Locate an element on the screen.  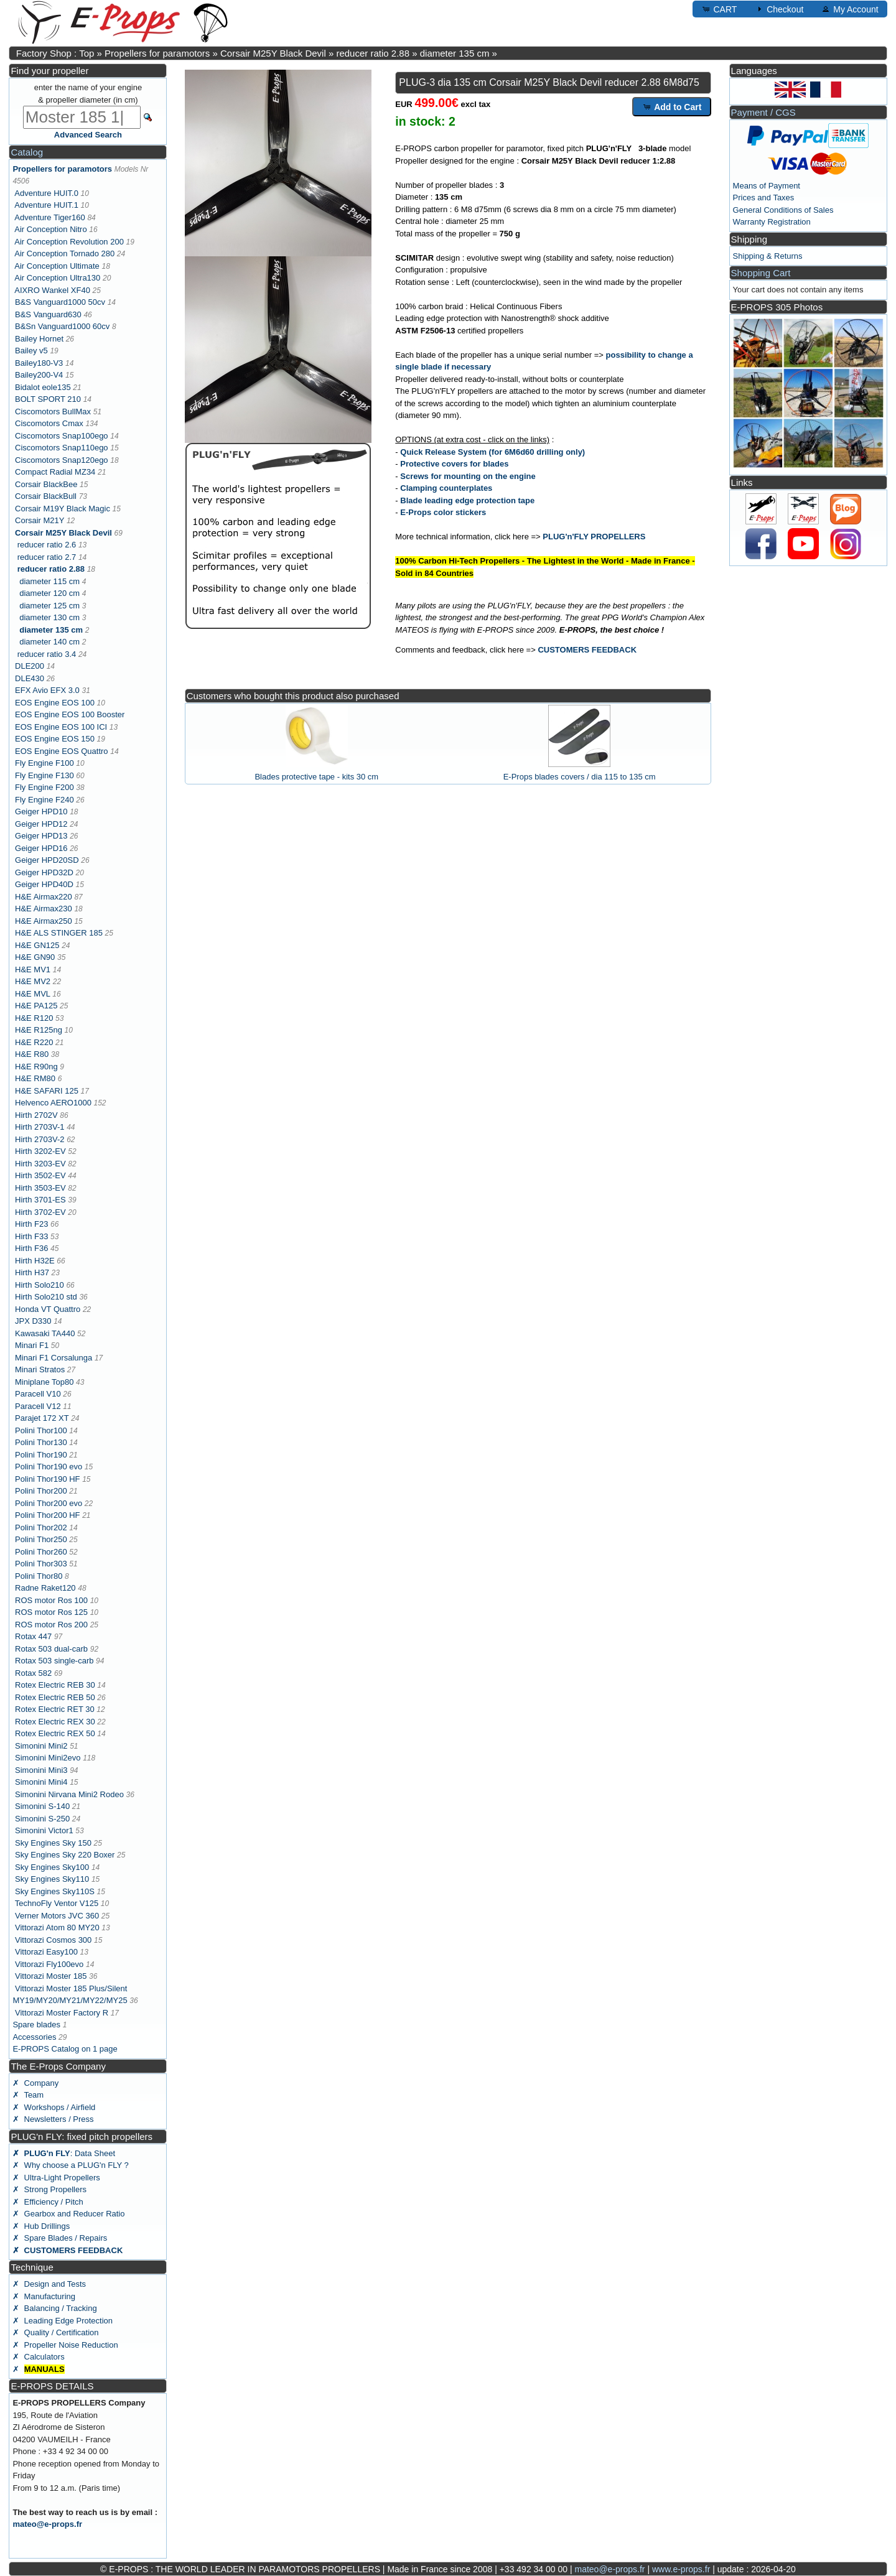
Air Conception Tornado 280 is located at coordinates (64, 253).